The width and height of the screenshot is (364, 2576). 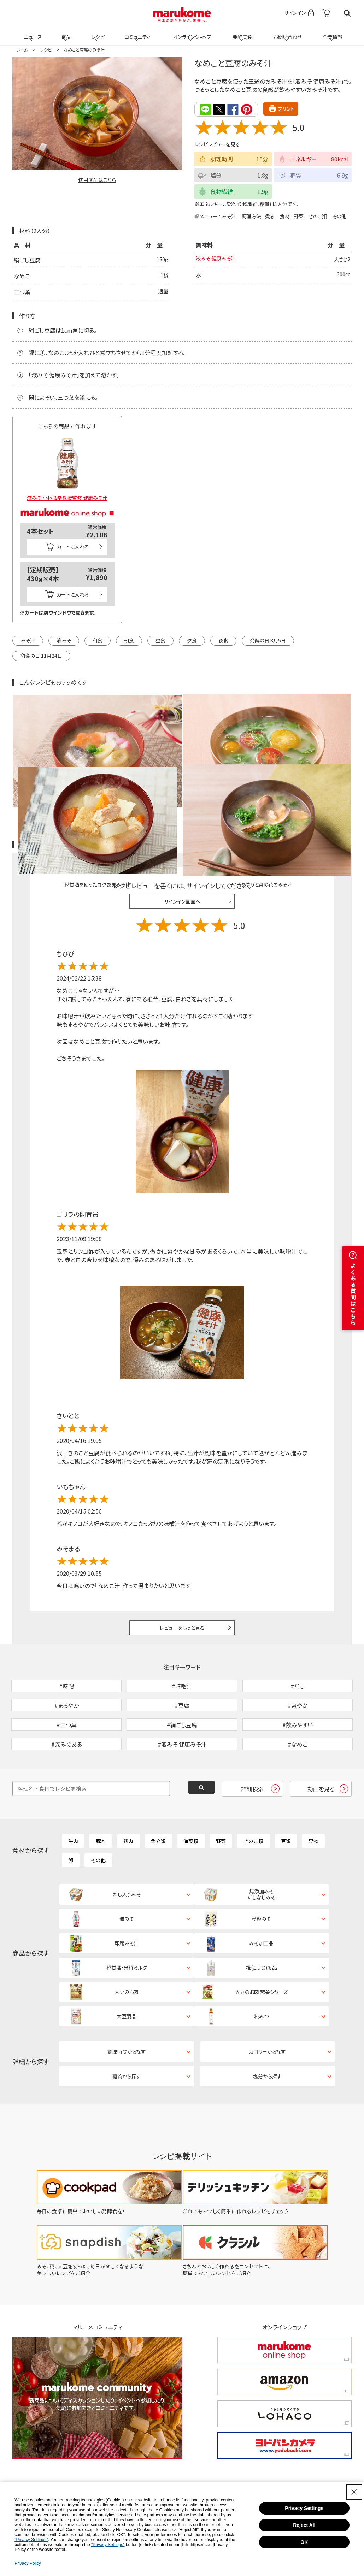 I want to click on きのこ類, so click(x=318, y=215).